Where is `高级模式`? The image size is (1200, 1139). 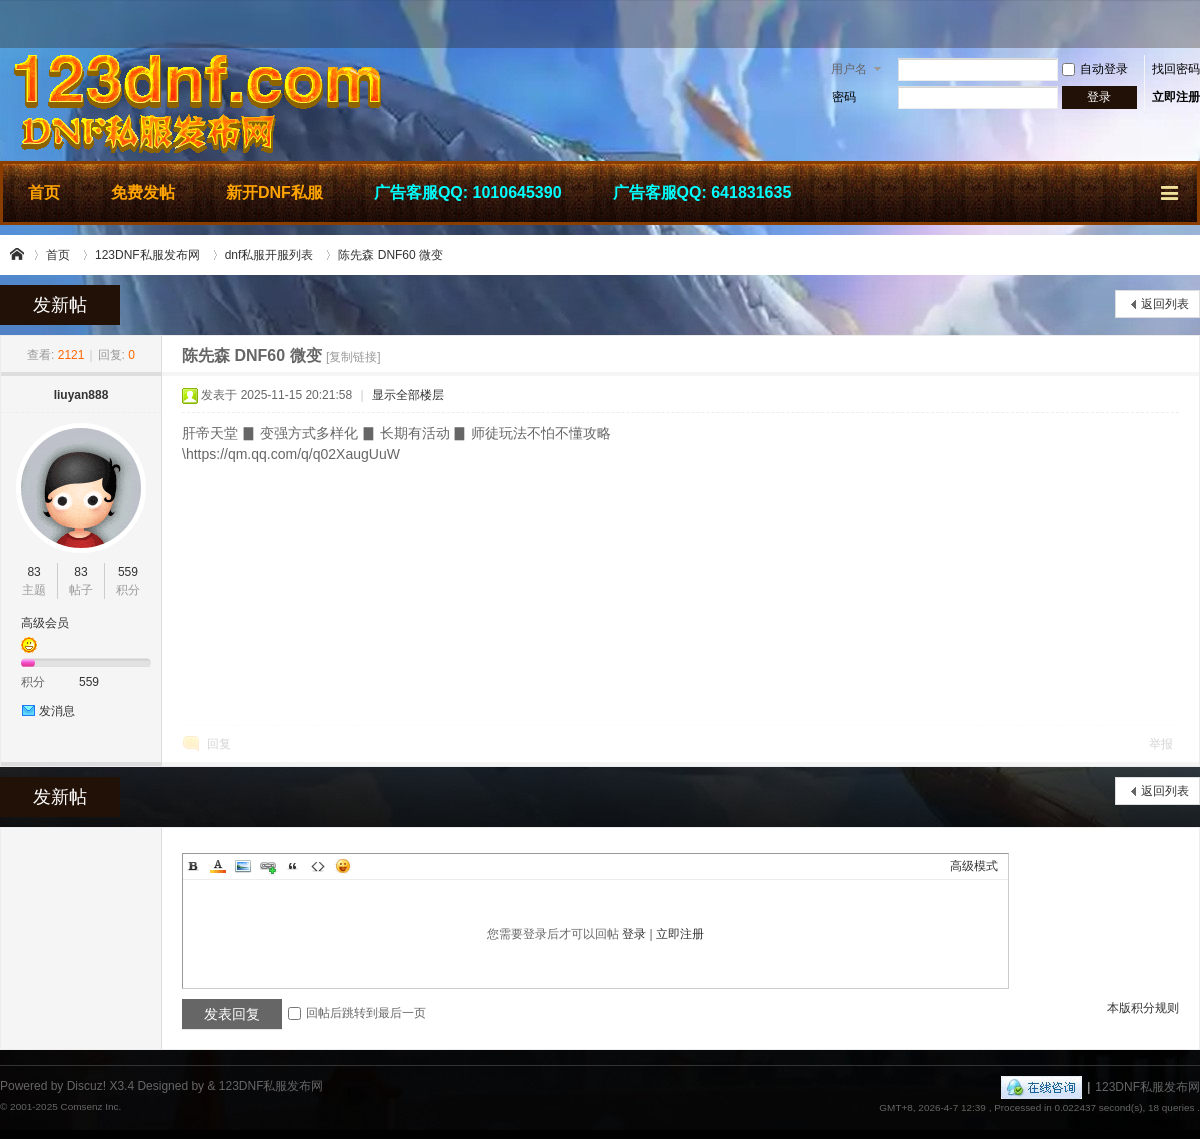
高级模式 is located at coordinates (974, 866).